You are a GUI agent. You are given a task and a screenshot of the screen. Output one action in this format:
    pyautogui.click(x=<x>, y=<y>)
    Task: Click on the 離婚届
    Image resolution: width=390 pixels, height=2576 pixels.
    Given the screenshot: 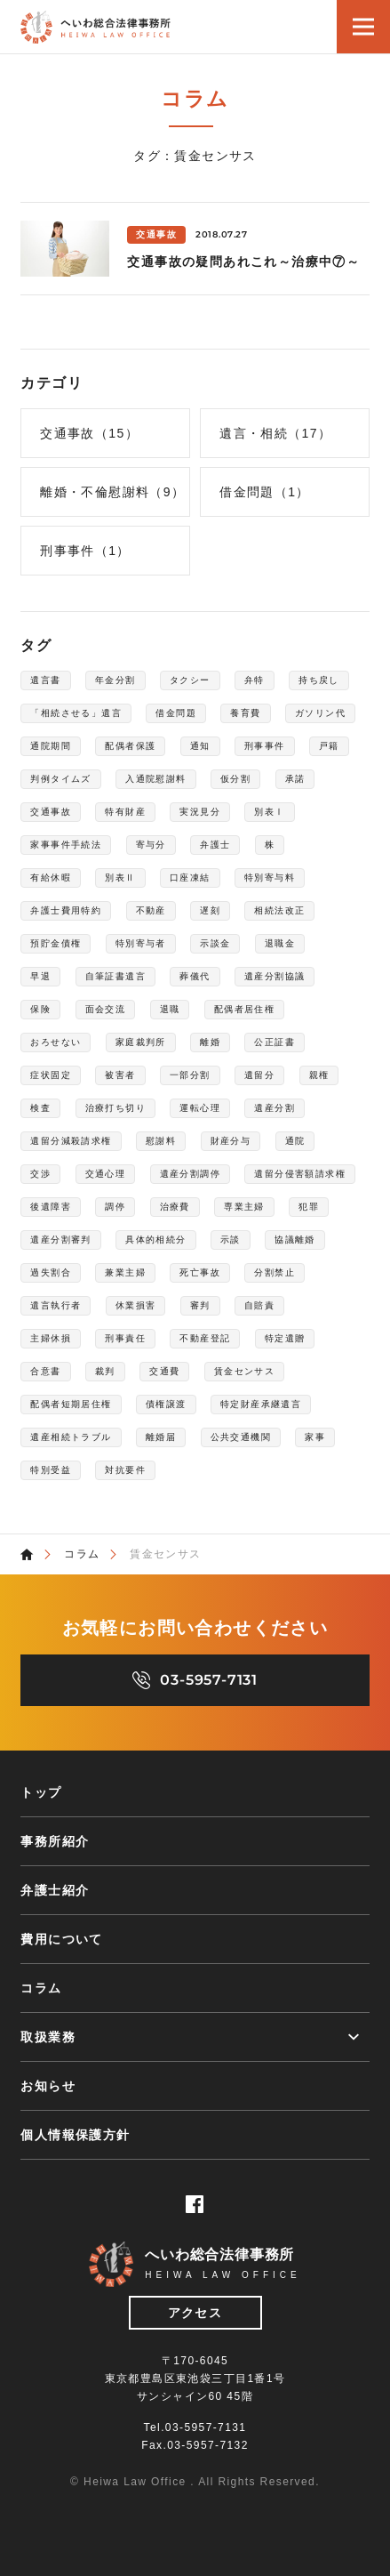 What is the action you would take?
    pyautogui.click(x=161, y=1437)
    